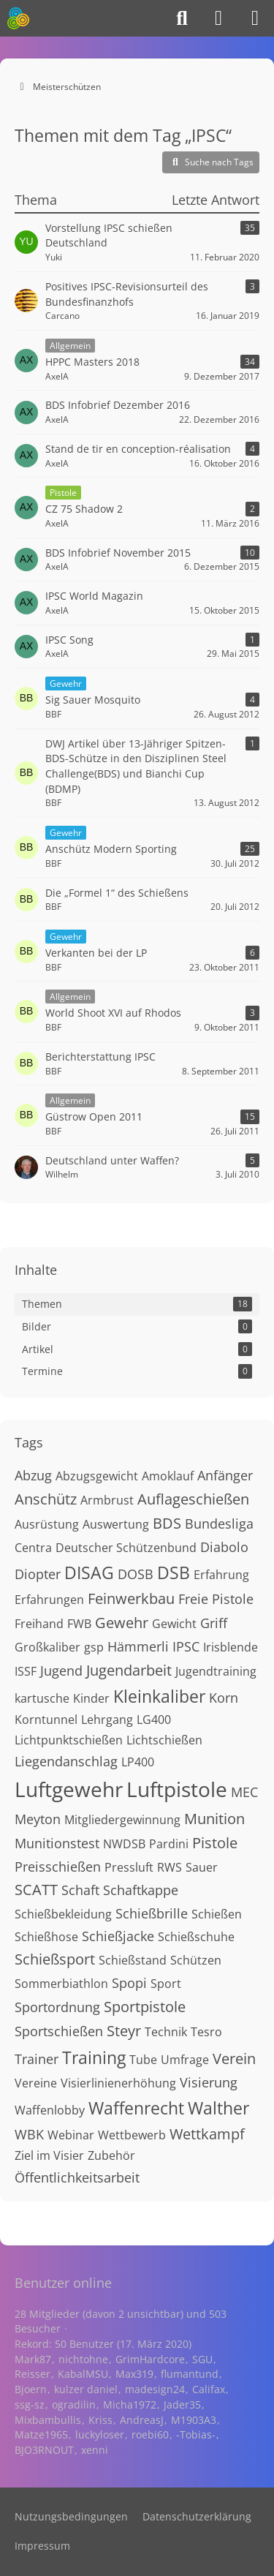 The width and height of the screenshot is (274, 2576). I want to click on Visierung, so click(208, 2082).